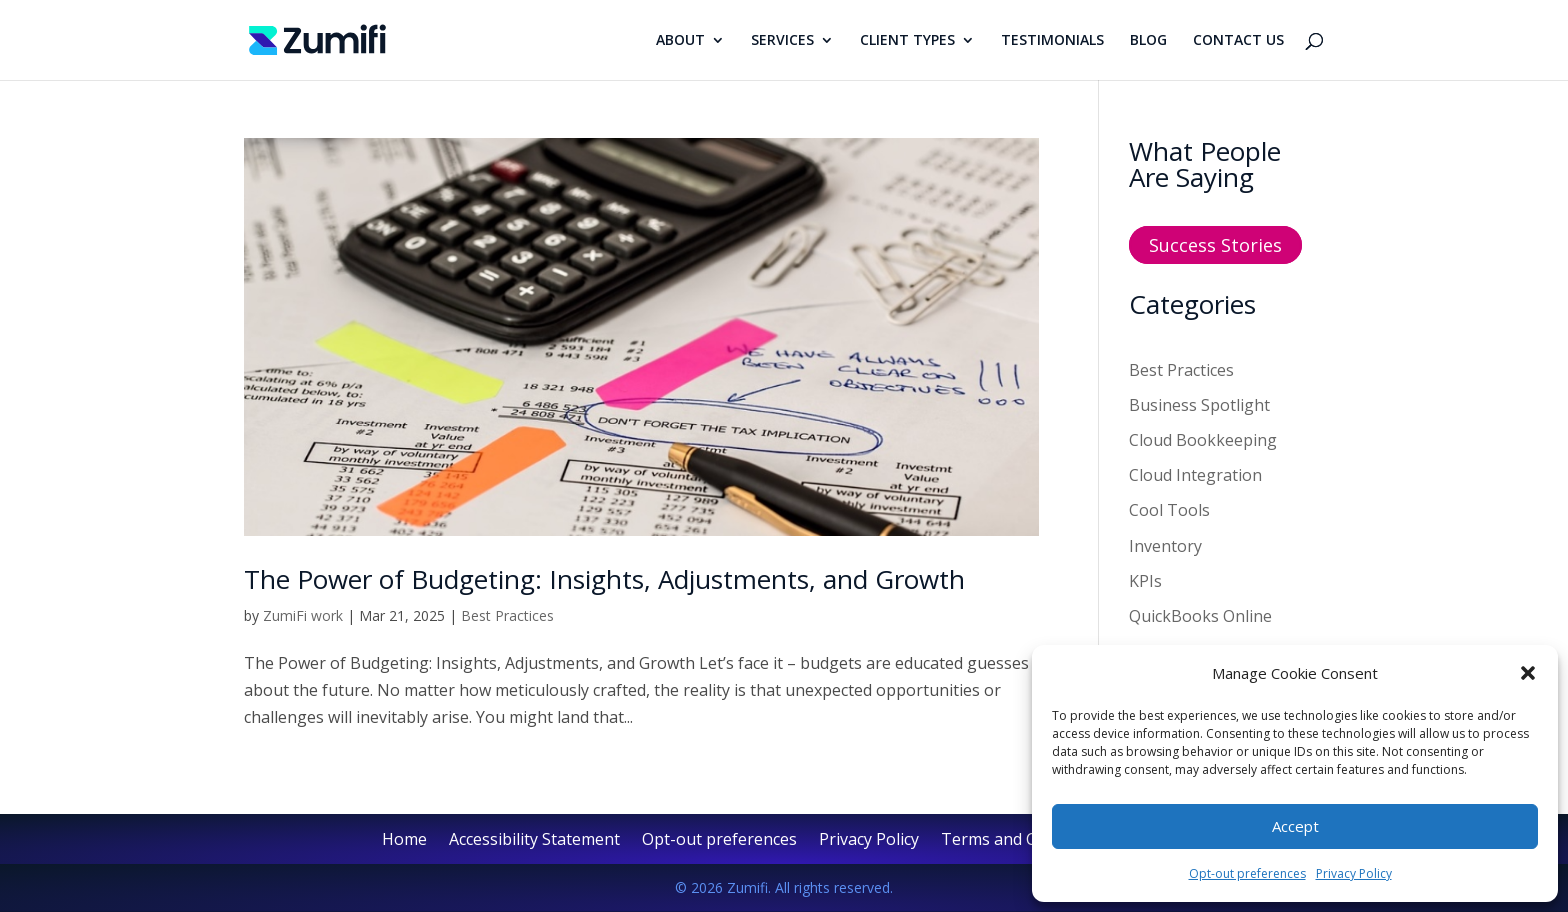  What do you see at coordinates (1203, 440) in the screenshot?
I see `Cloud Bookkeeping [link]` at bounding box center [1203, 440].